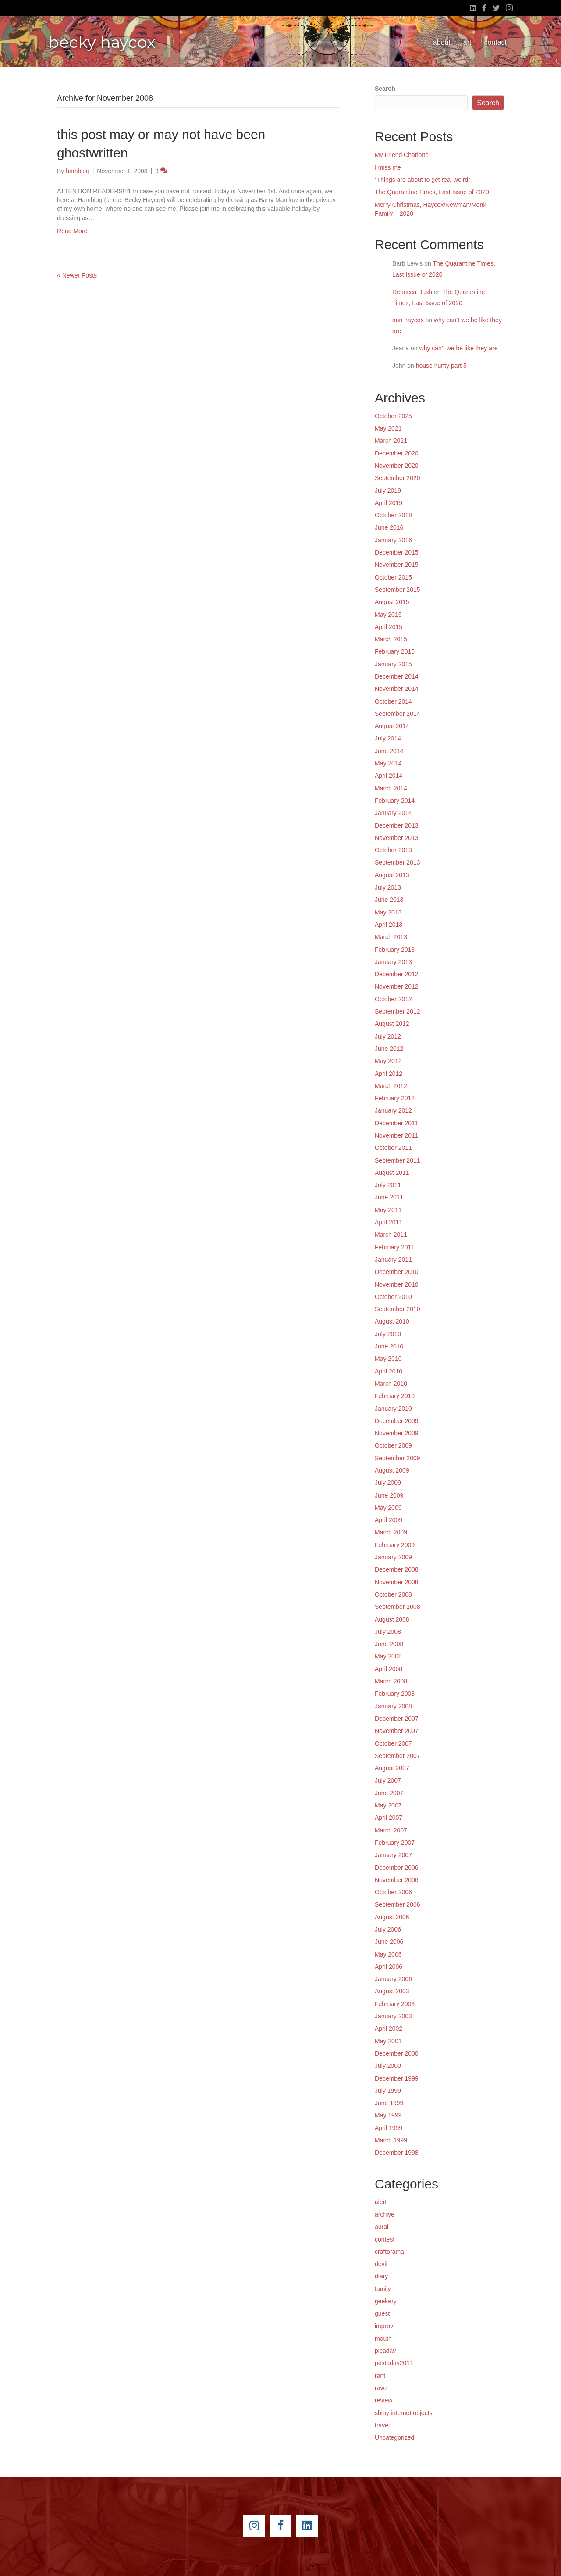 This screenshot has height=2576, width=561. I want to click on diary, so click(381, 2276).